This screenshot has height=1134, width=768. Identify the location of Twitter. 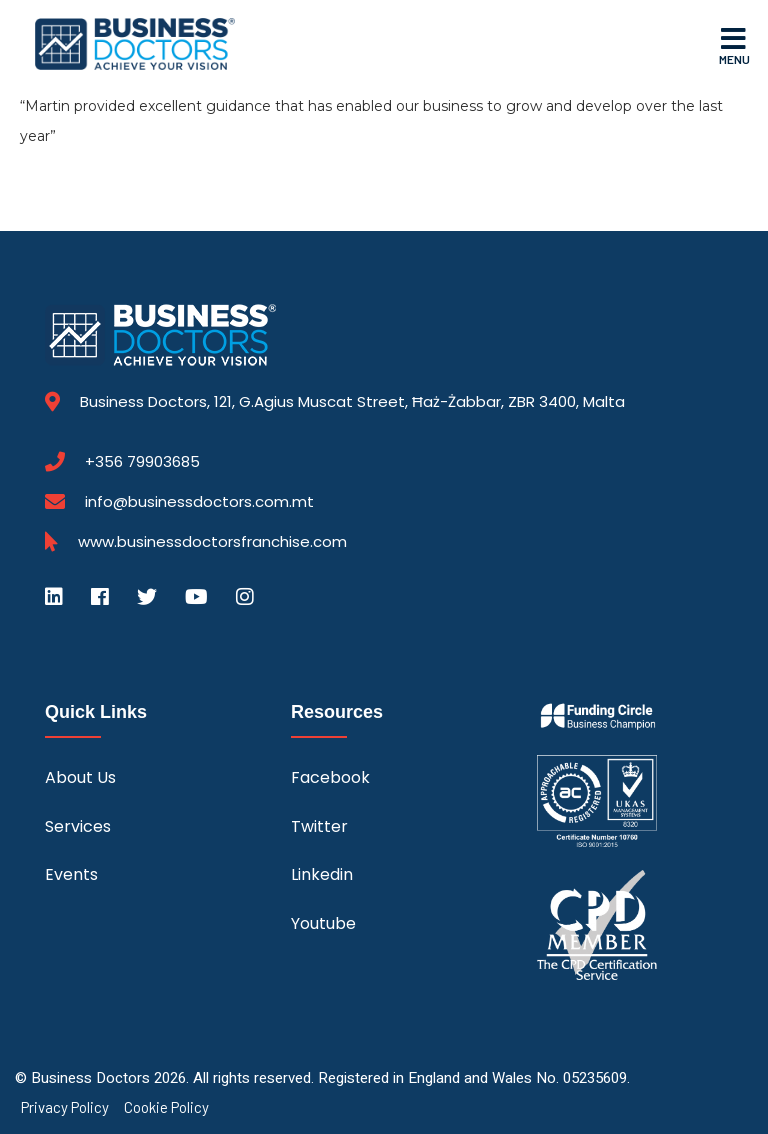
(319, 826).